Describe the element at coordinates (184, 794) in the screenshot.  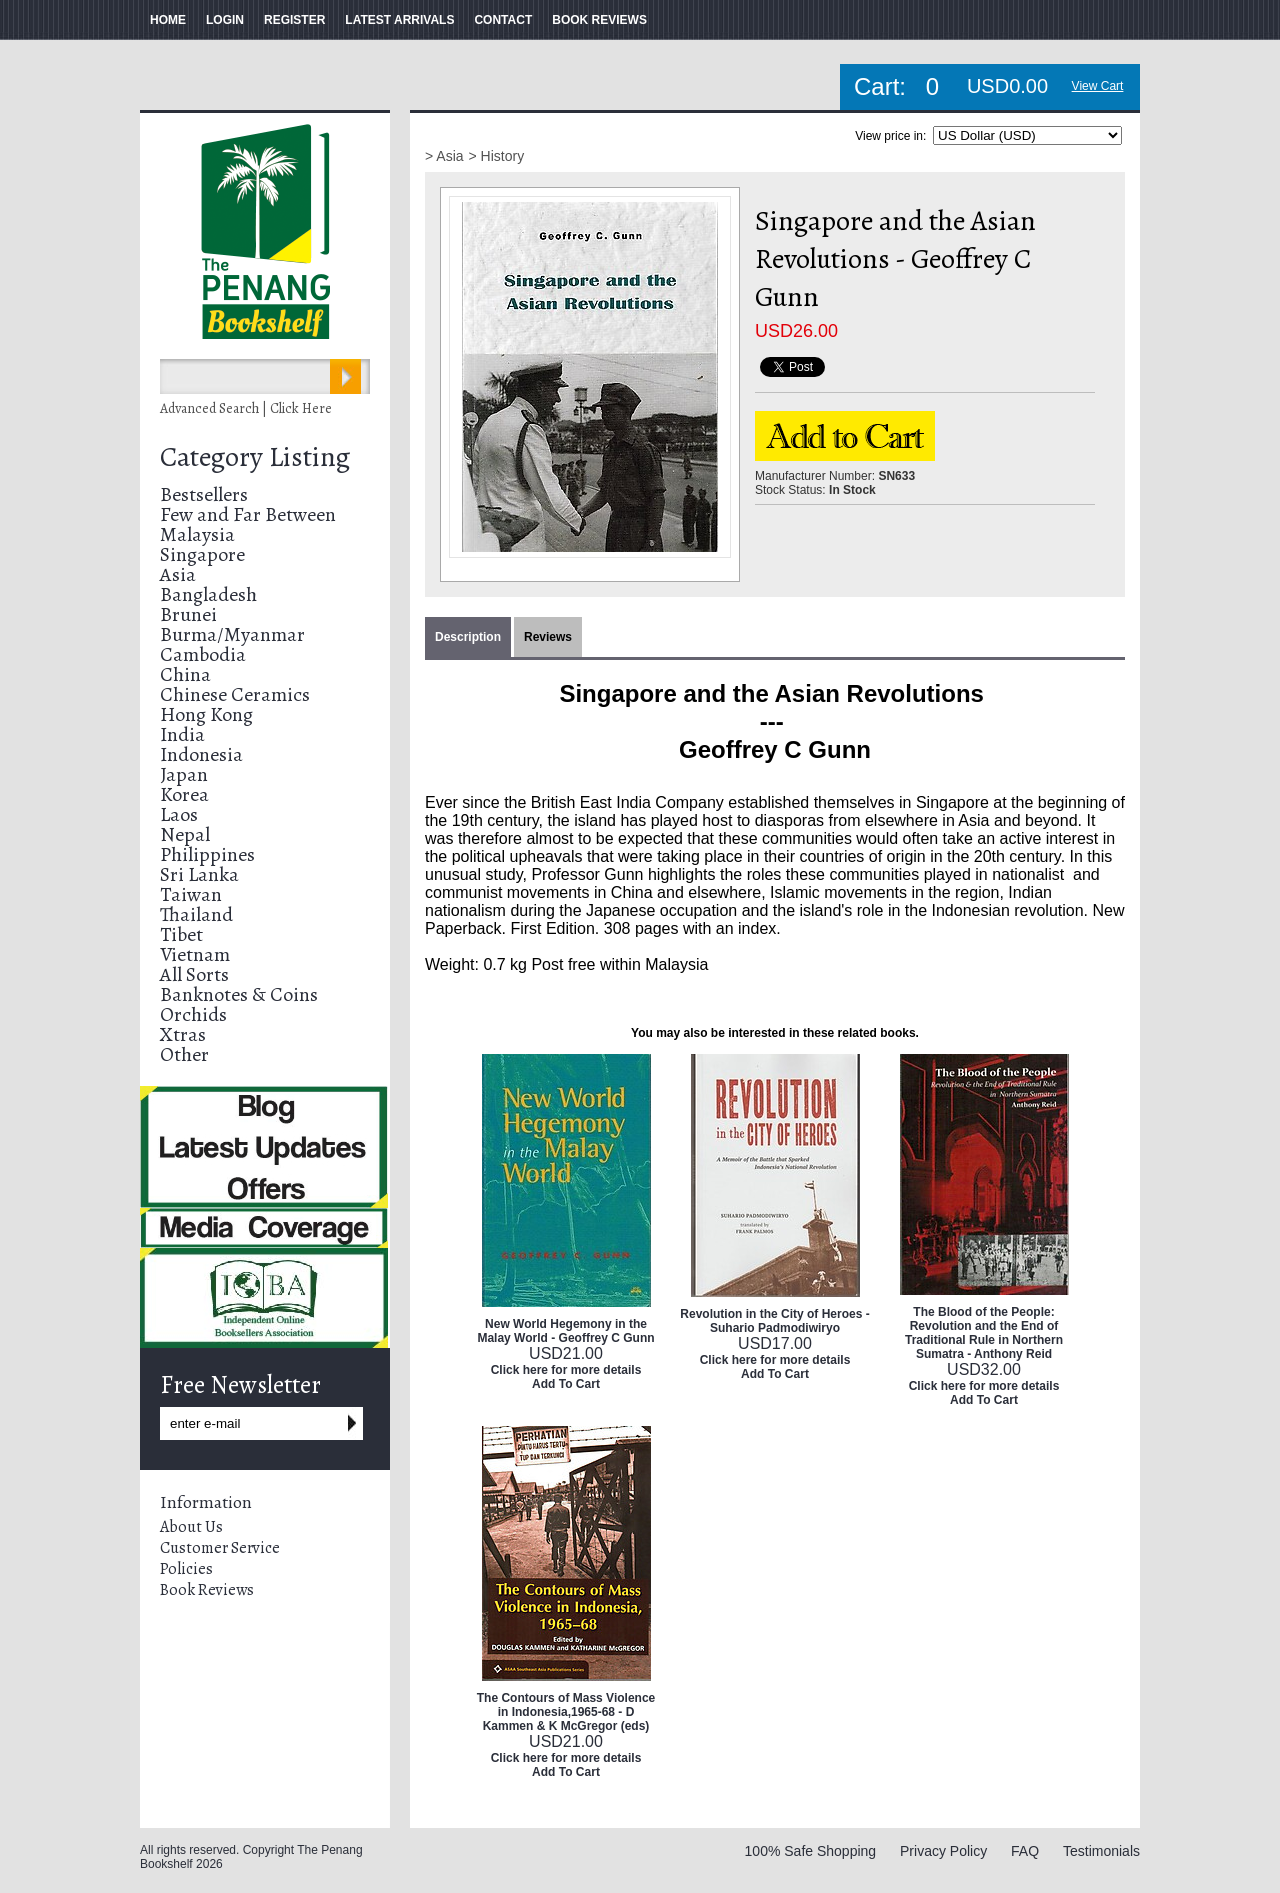
I see `Korea` at that location.